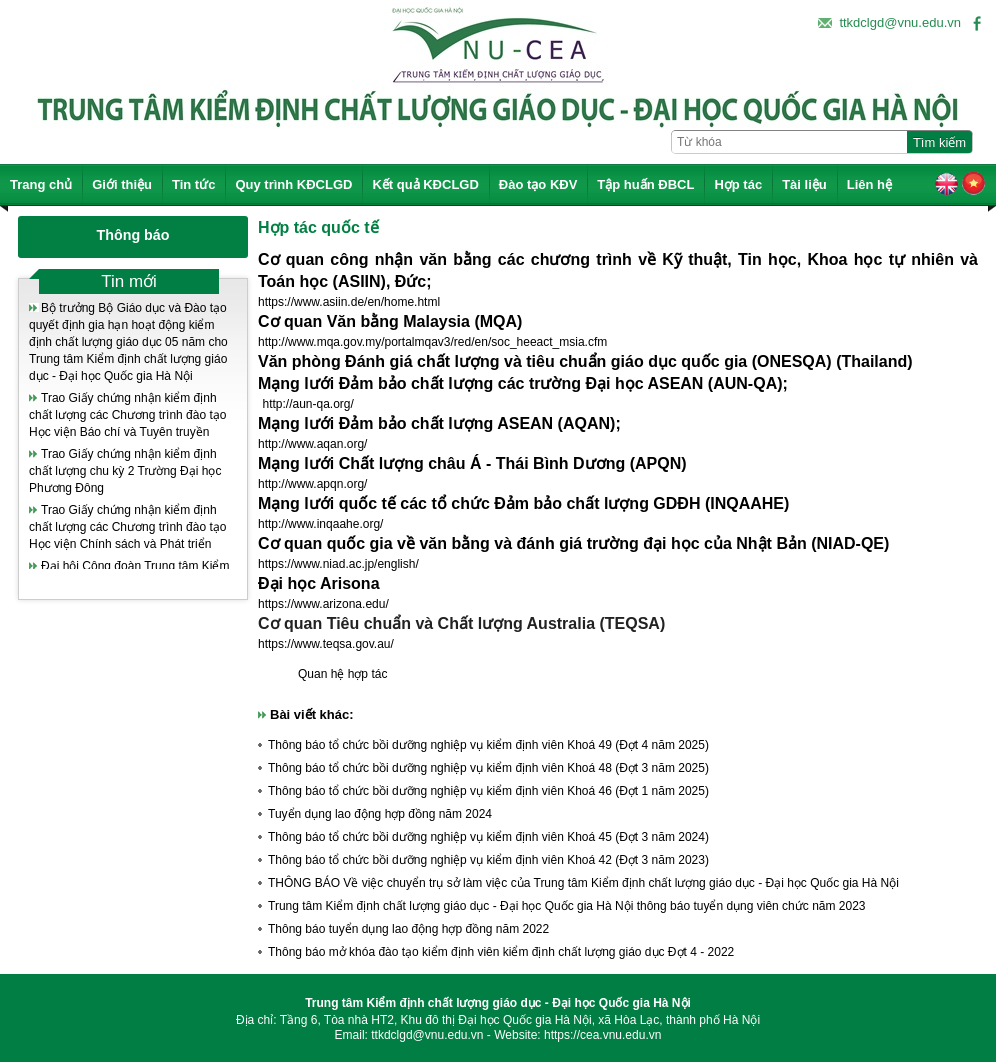  I want to click on Thông báo tuyển dụng lao động hợp đồng năm 2022, so click(408, 929).